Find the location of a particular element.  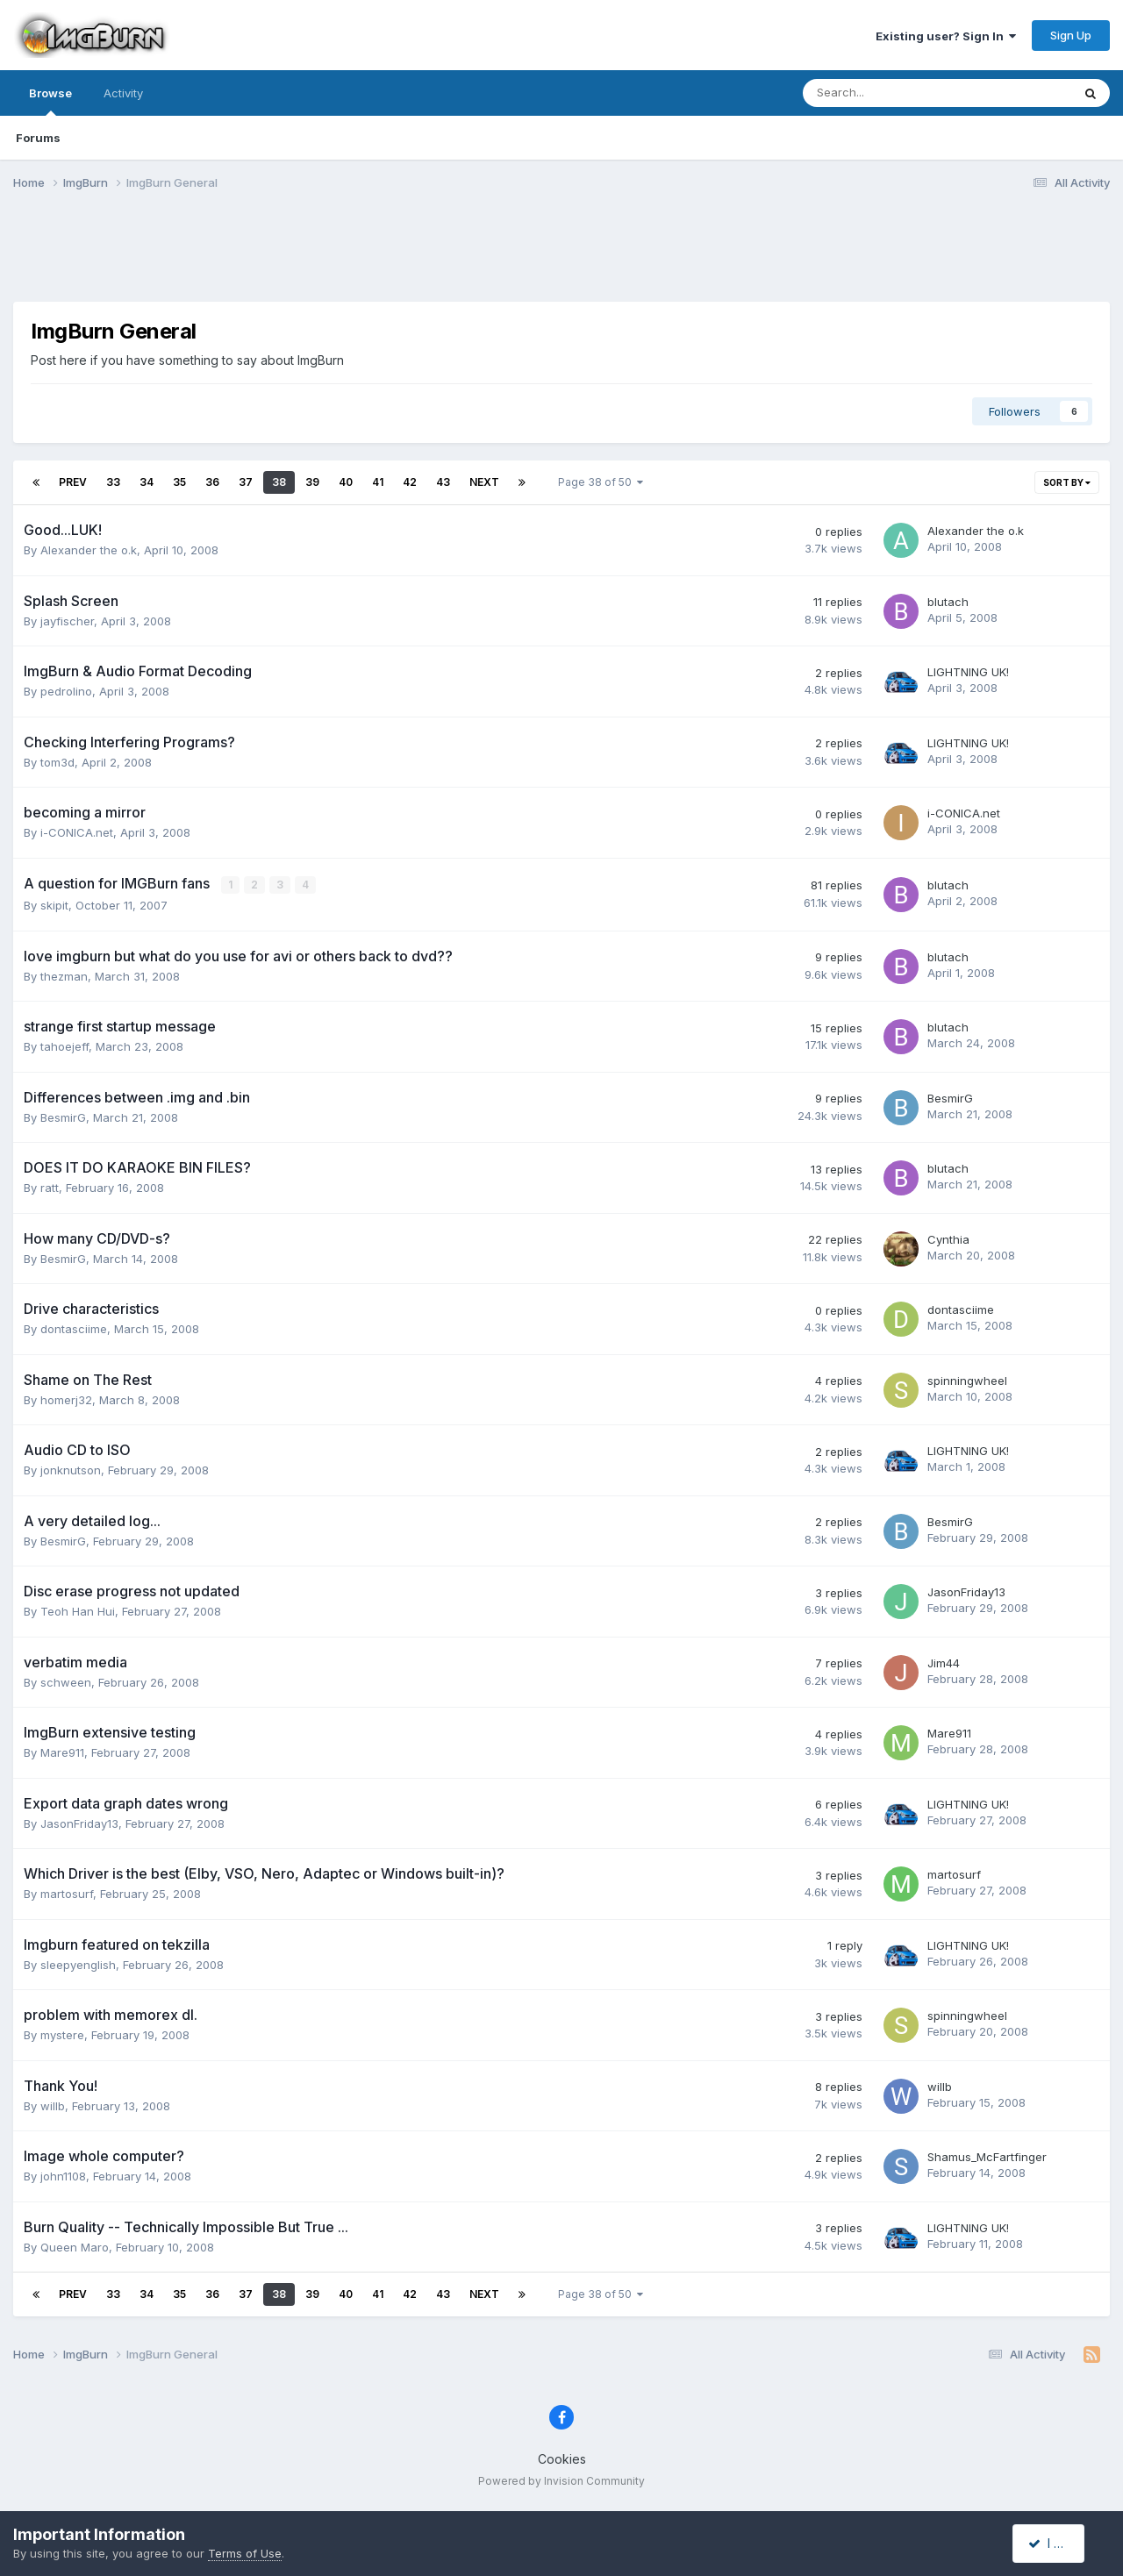

[Search] is located at coordinates (891, 93).